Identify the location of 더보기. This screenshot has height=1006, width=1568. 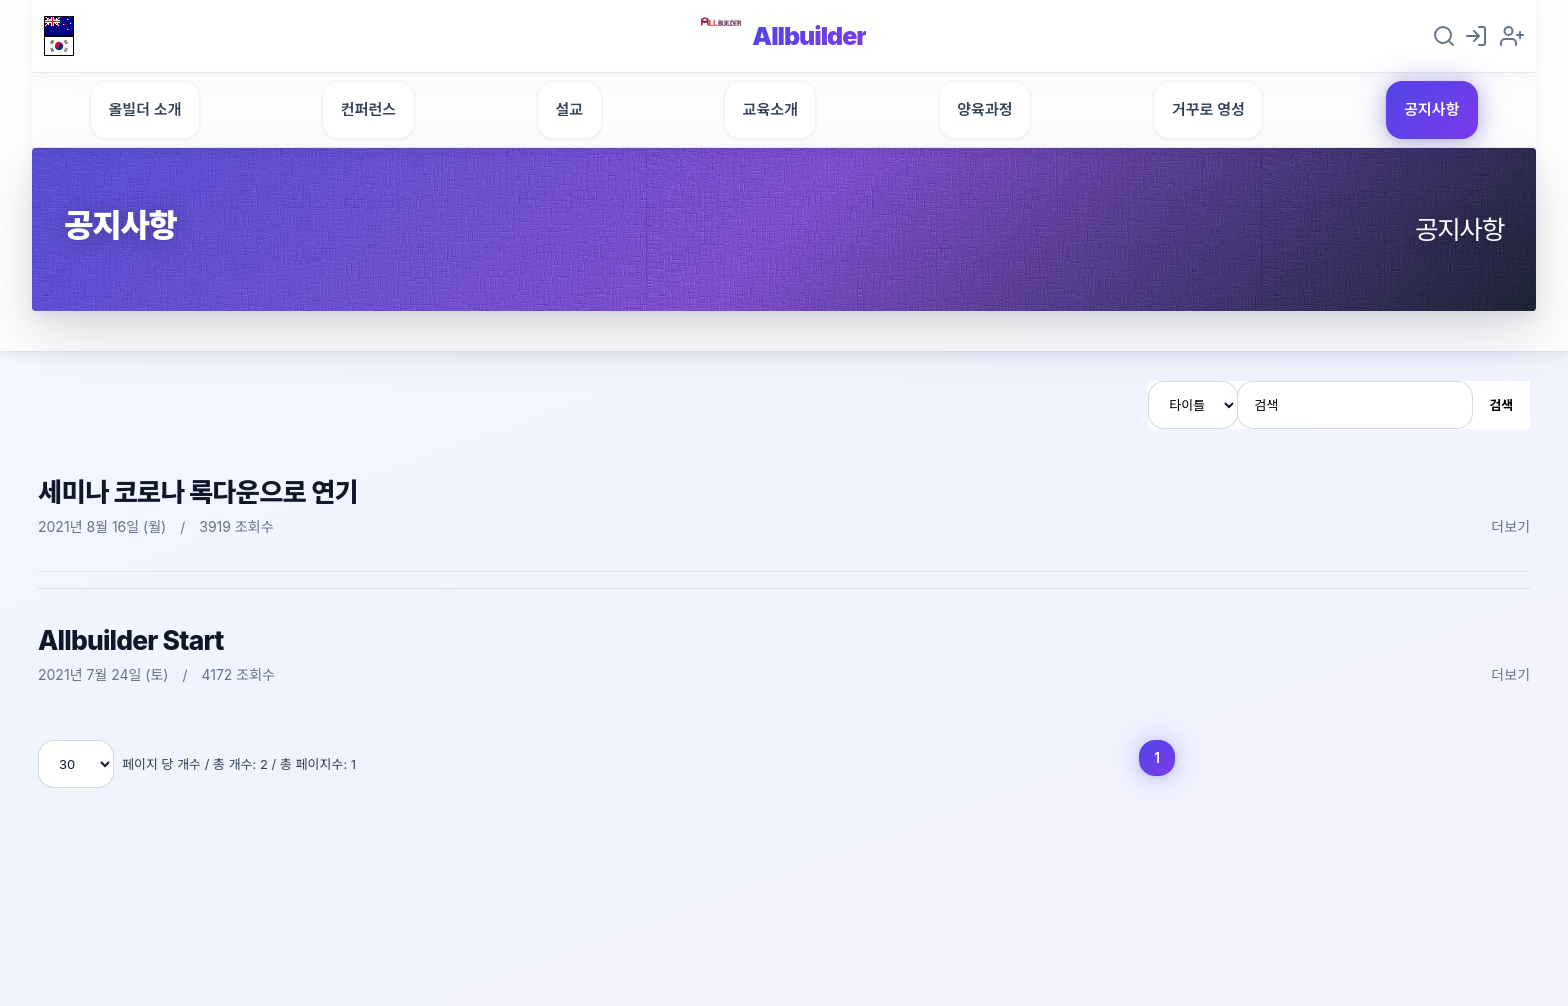
(1510, 533).